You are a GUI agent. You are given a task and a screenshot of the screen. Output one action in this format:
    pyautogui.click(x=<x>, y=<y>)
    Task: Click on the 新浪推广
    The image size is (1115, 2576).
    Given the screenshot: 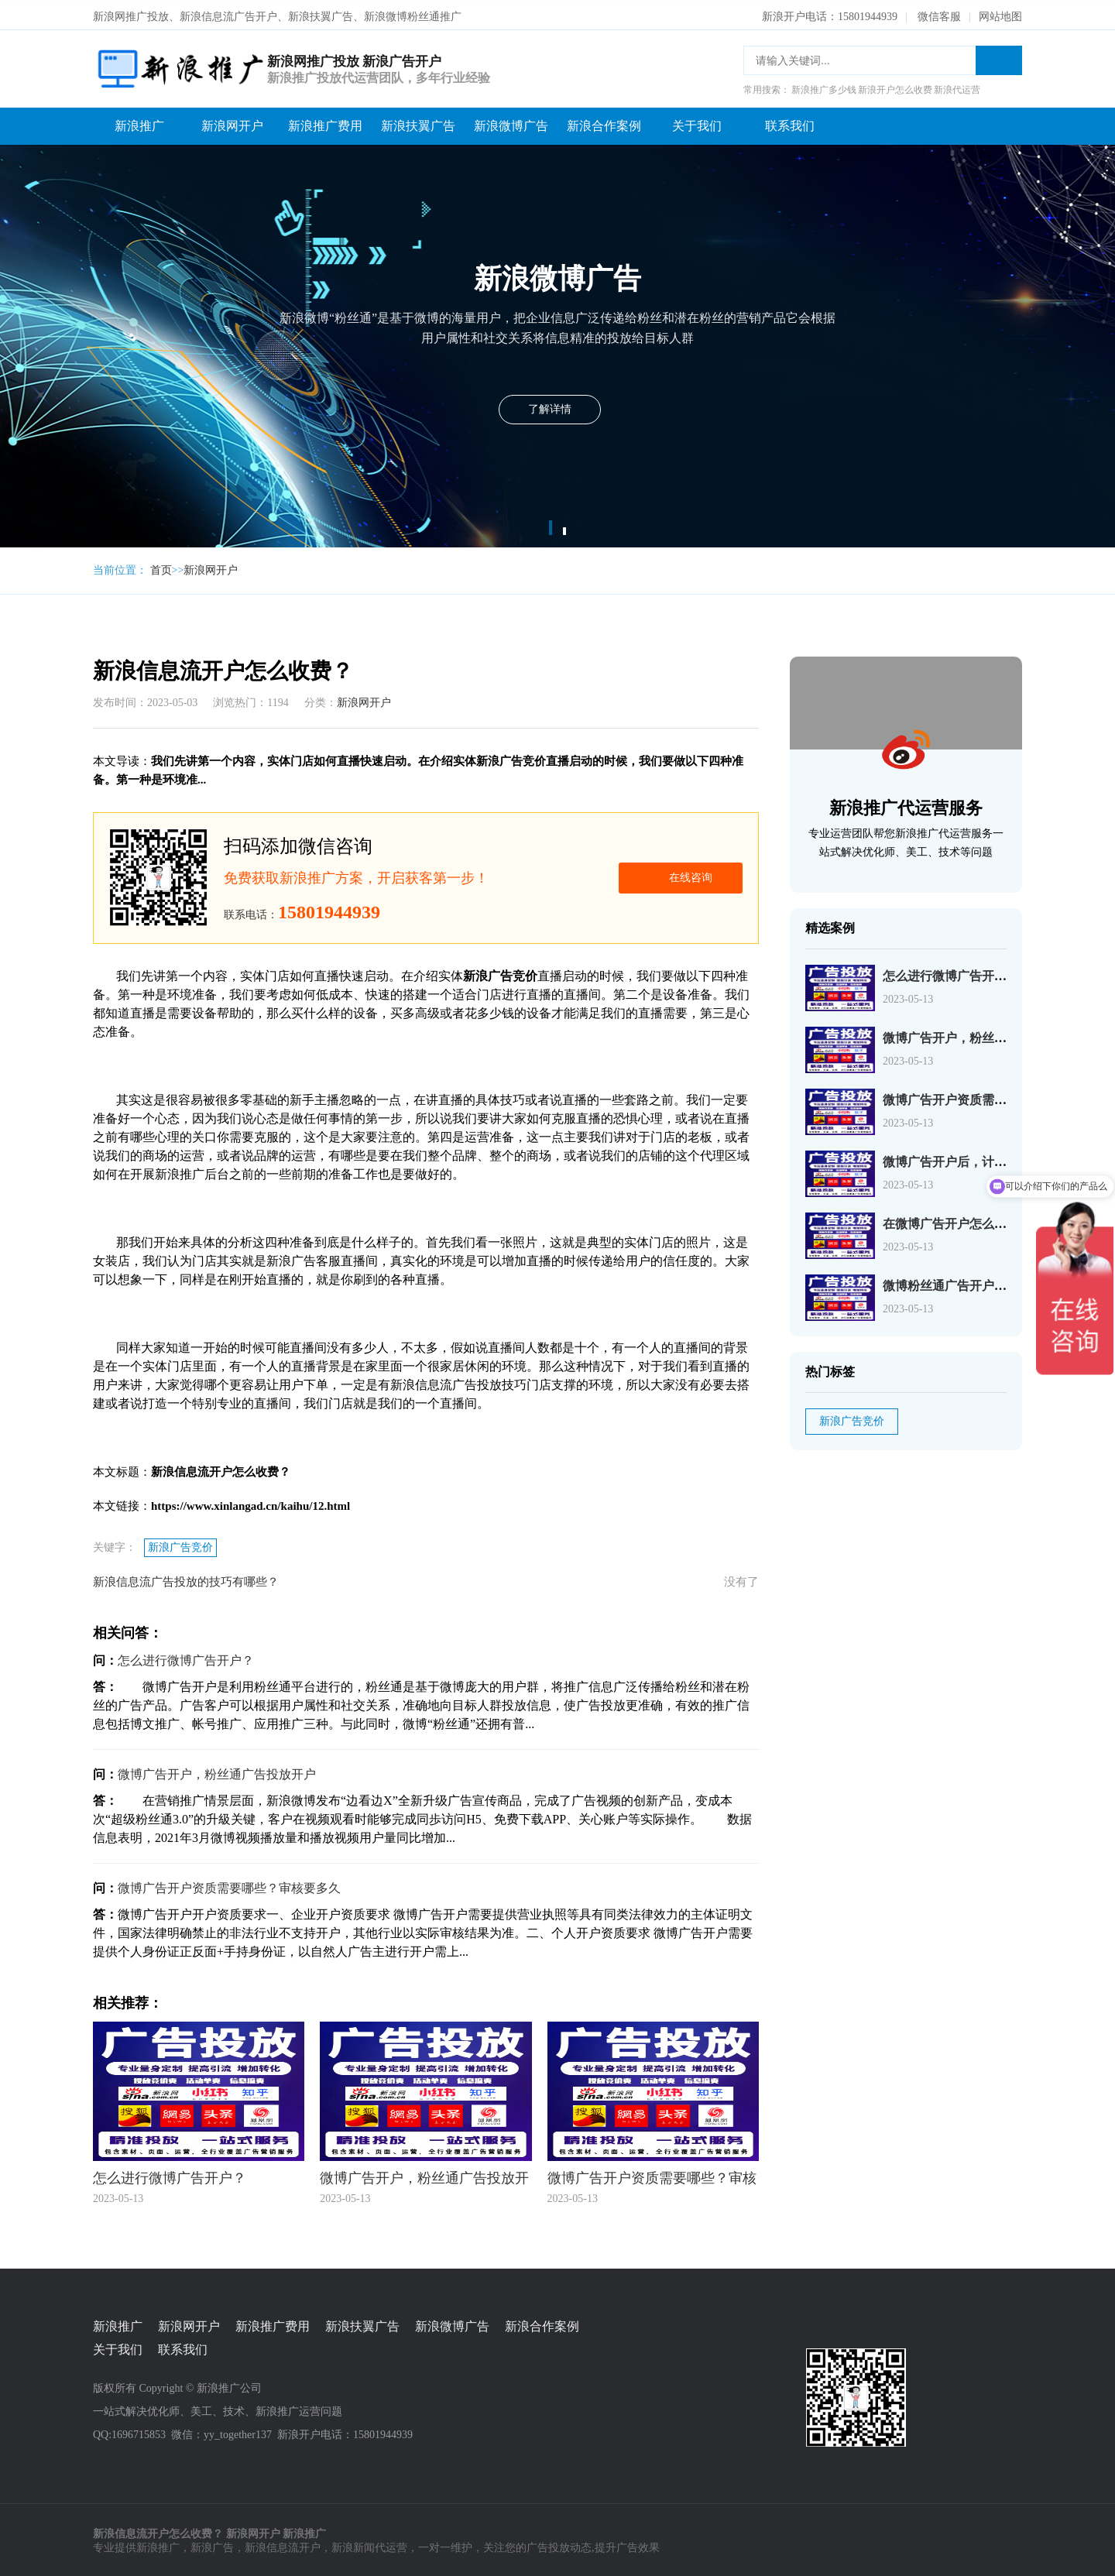 What is the action you would take?
    pyautogui.click(x=139, y=122)
    